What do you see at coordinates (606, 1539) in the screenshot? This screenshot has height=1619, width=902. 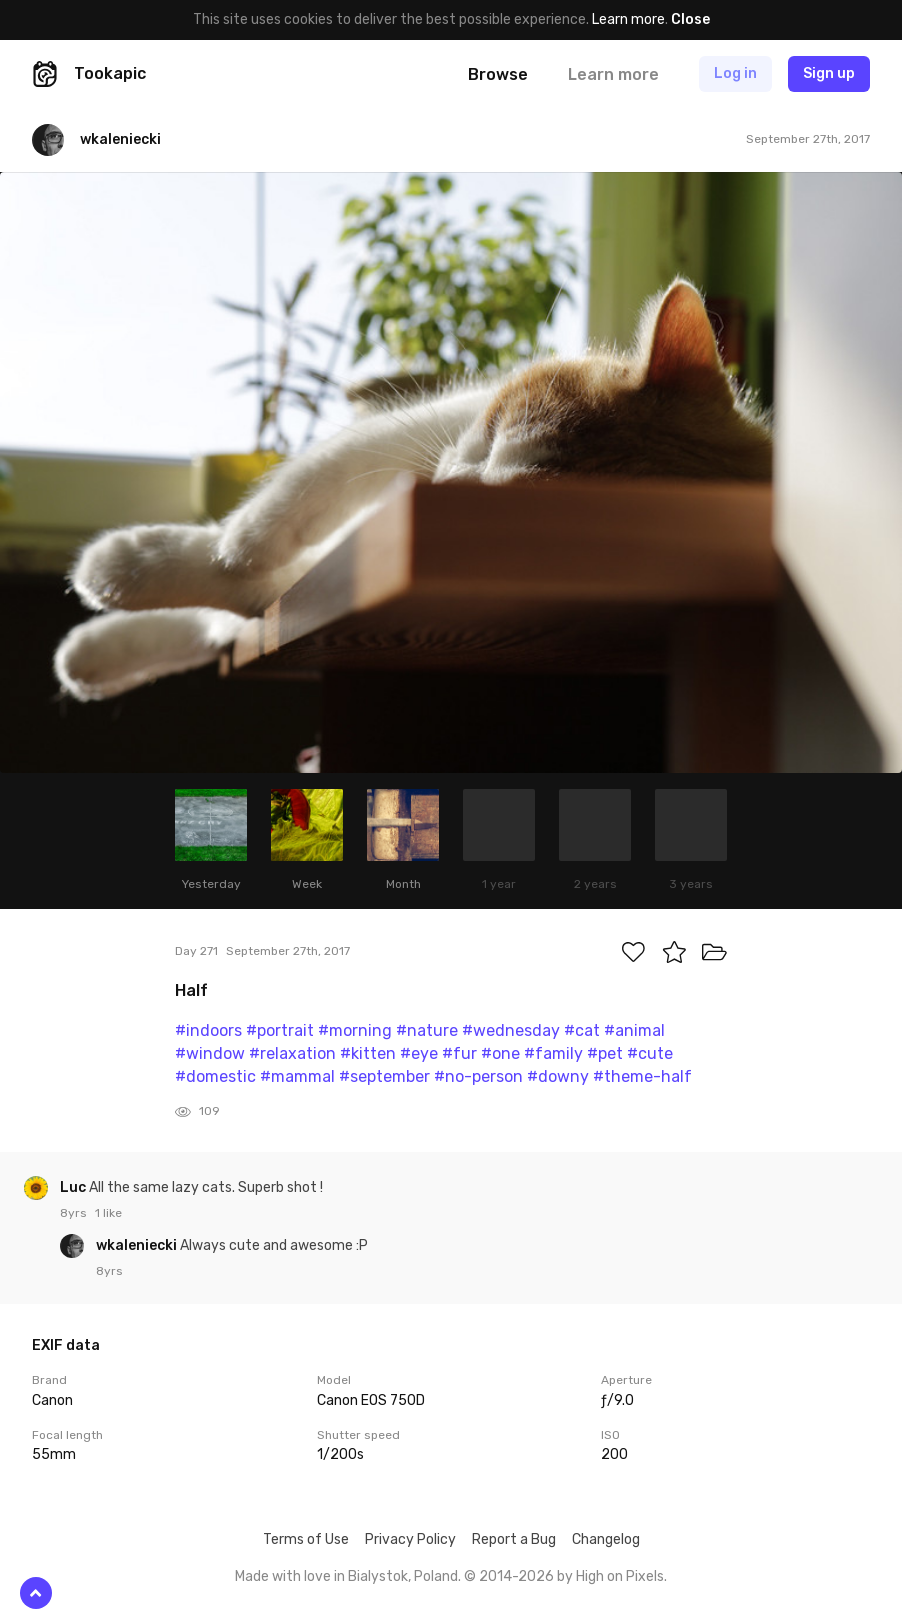 I see `Changelog` at bounding box center [606, 1539].